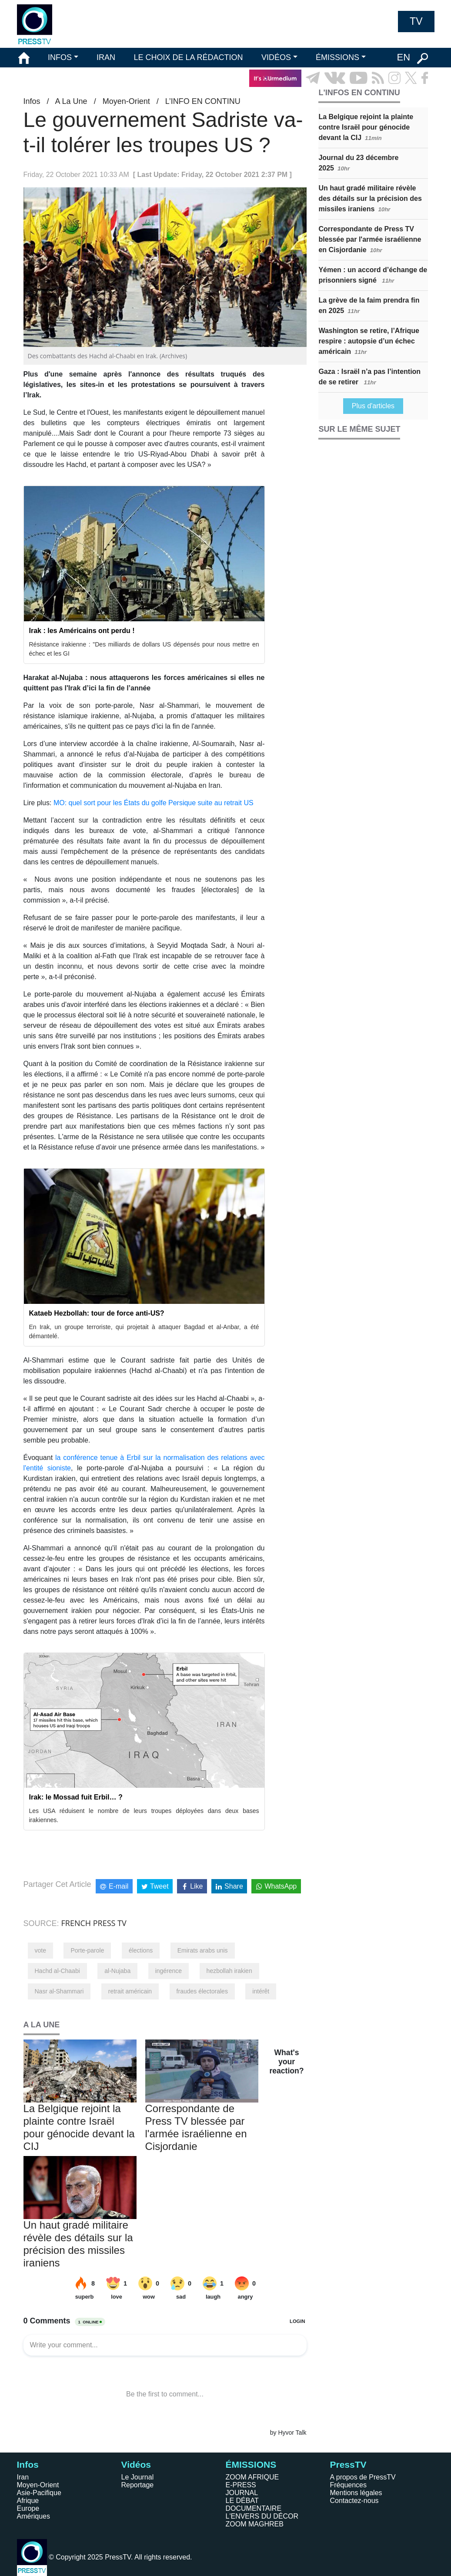 This screenshot has width=451, height=2576. Describe the element at coordinates (416, 21) in the screenshot. I see `TV` at that location.